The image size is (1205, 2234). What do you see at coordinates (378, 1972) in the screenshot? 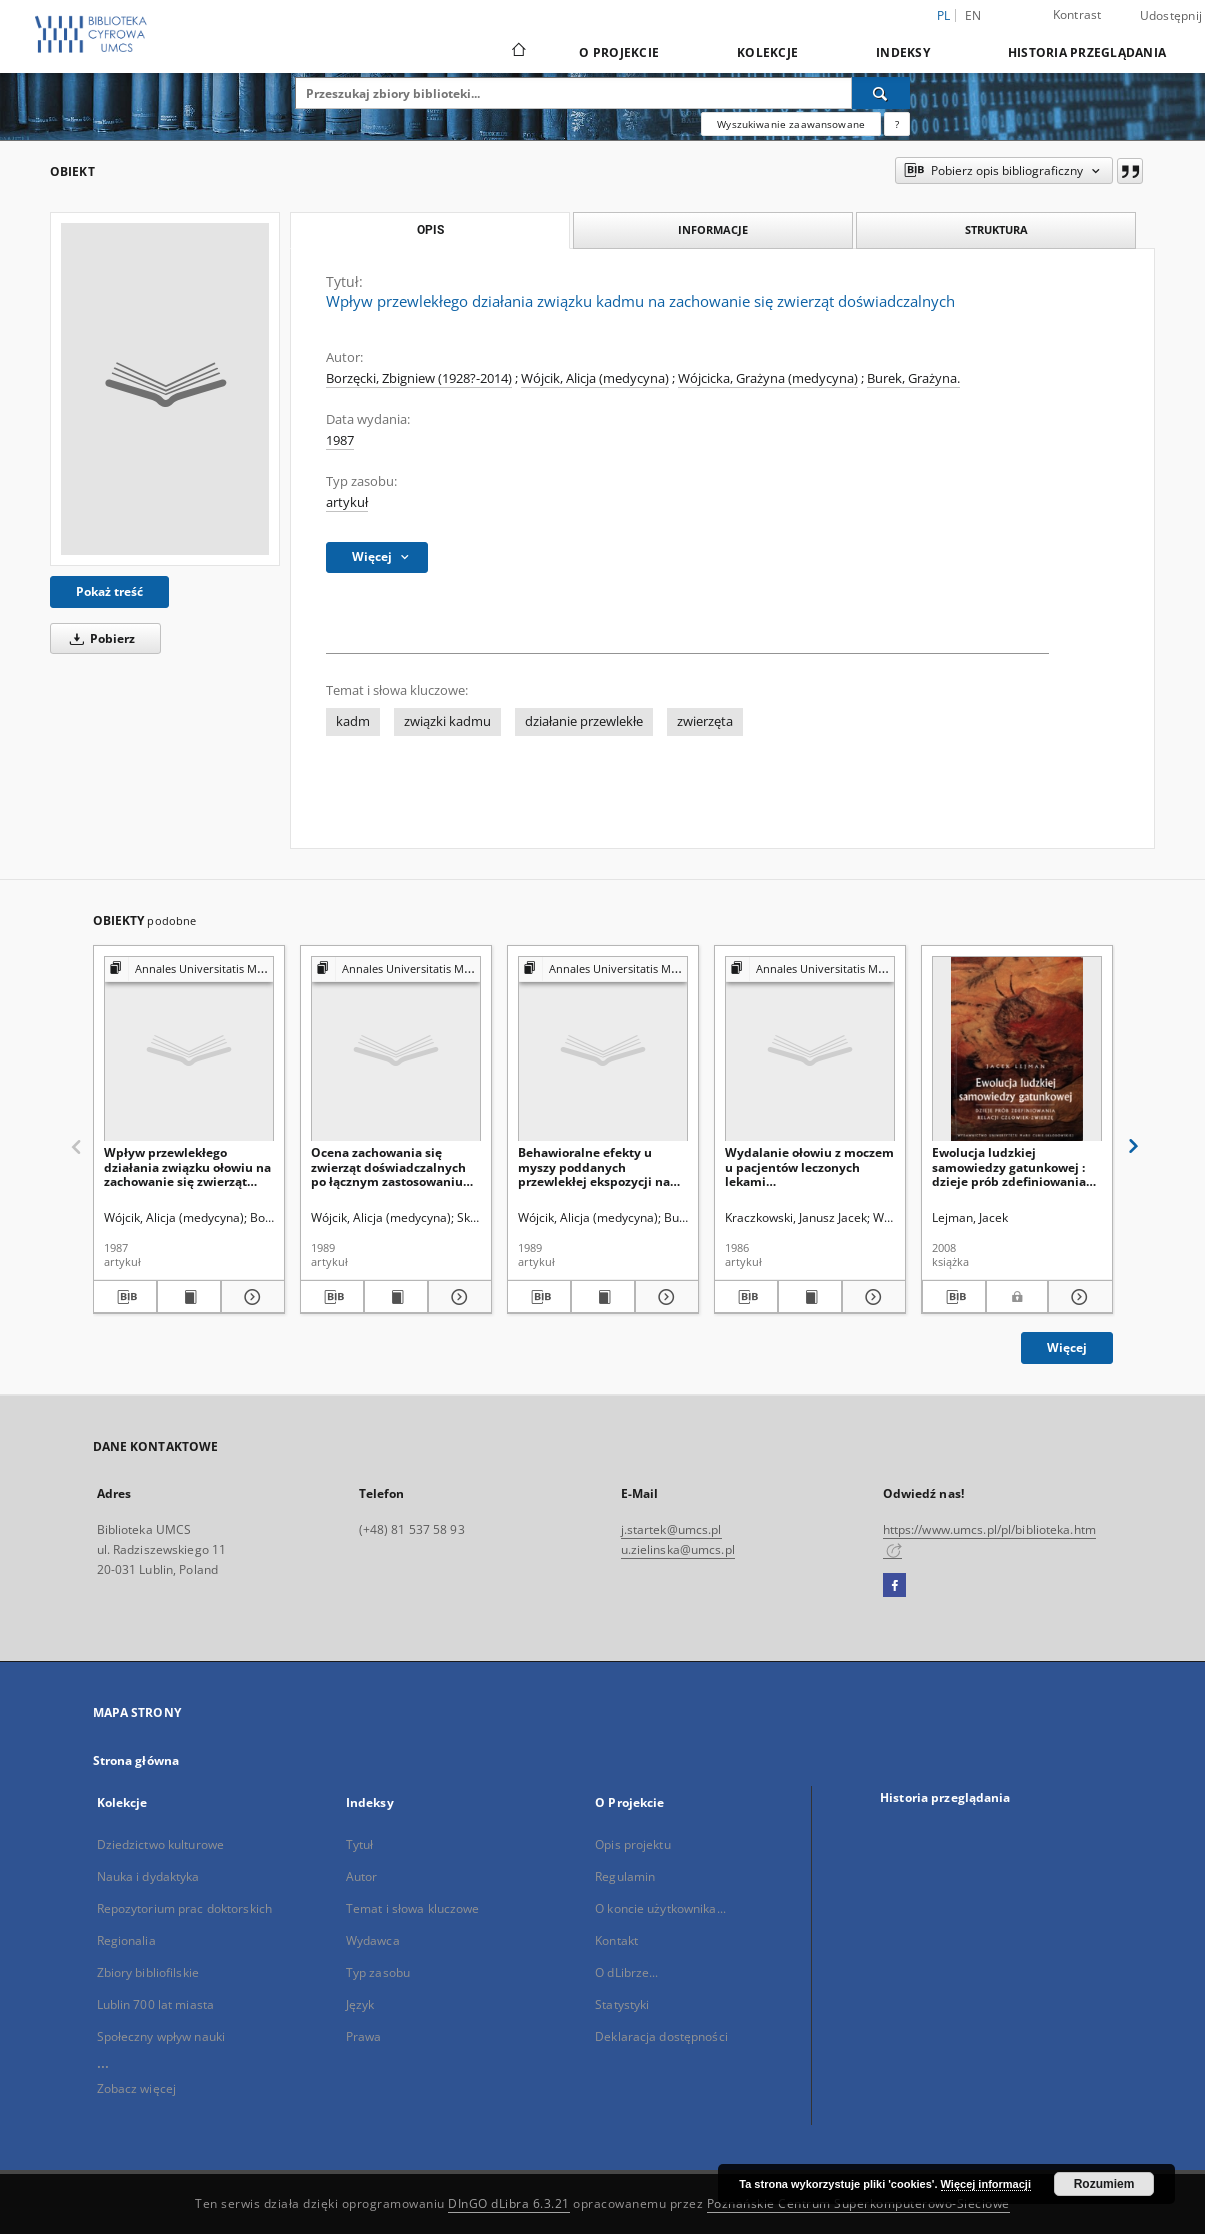
I see `Typ zasobu` at bounding box center [378, 1972].